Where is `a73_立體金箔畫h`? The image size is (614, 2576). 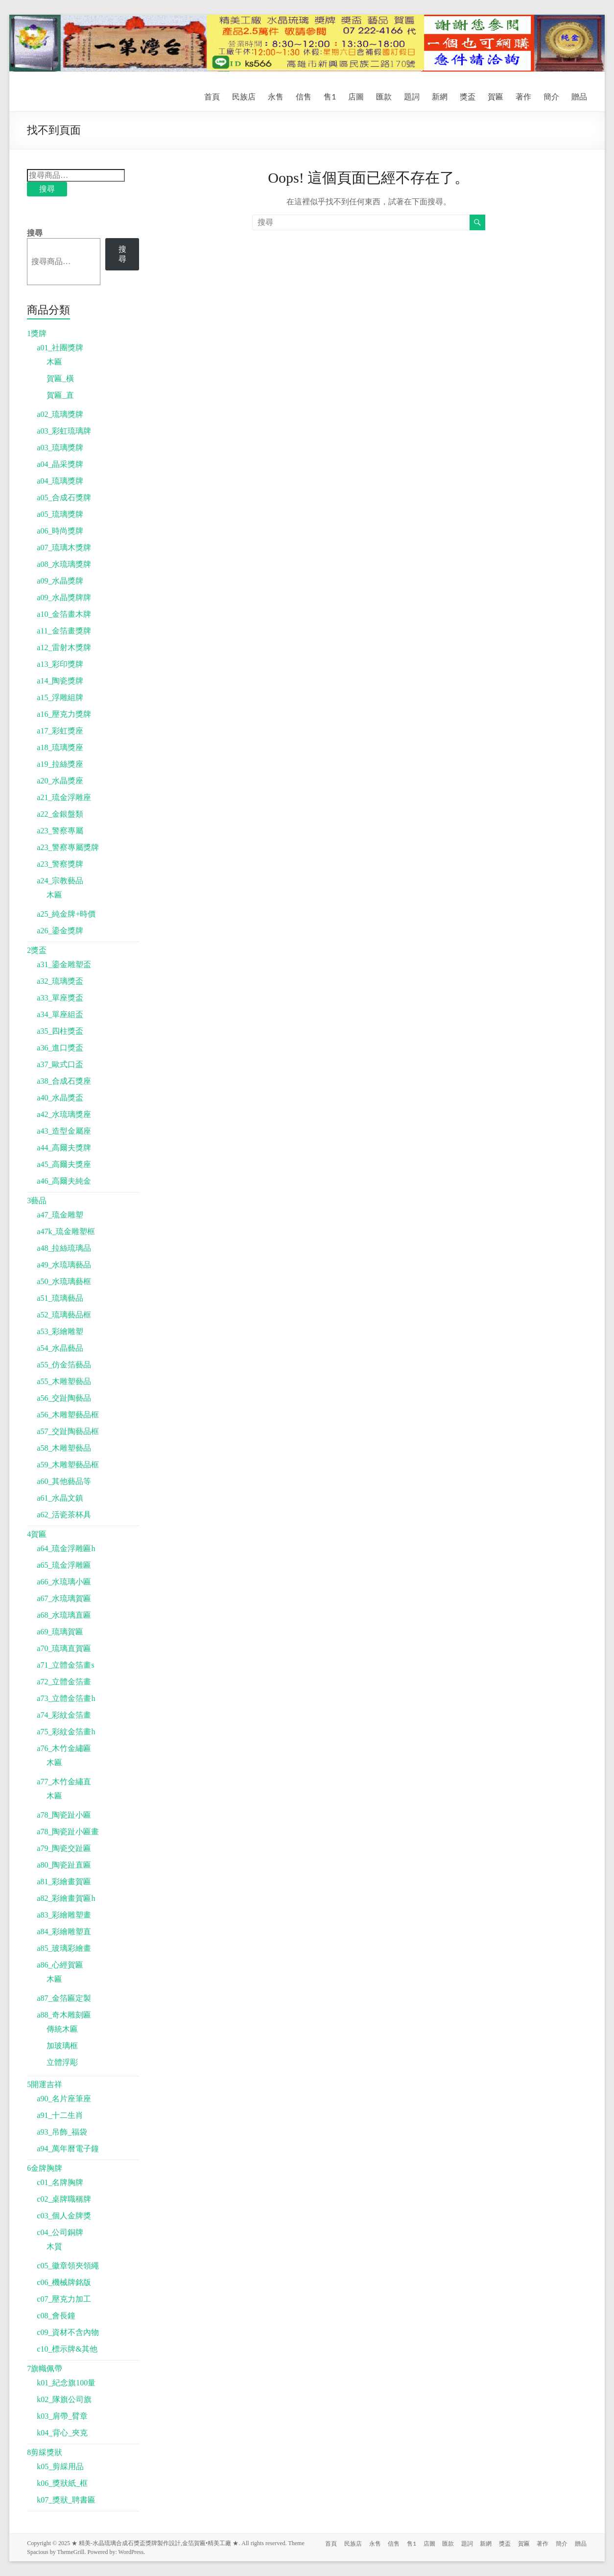 a73_立體金箔畫h is located at coordinates (66, 1698).